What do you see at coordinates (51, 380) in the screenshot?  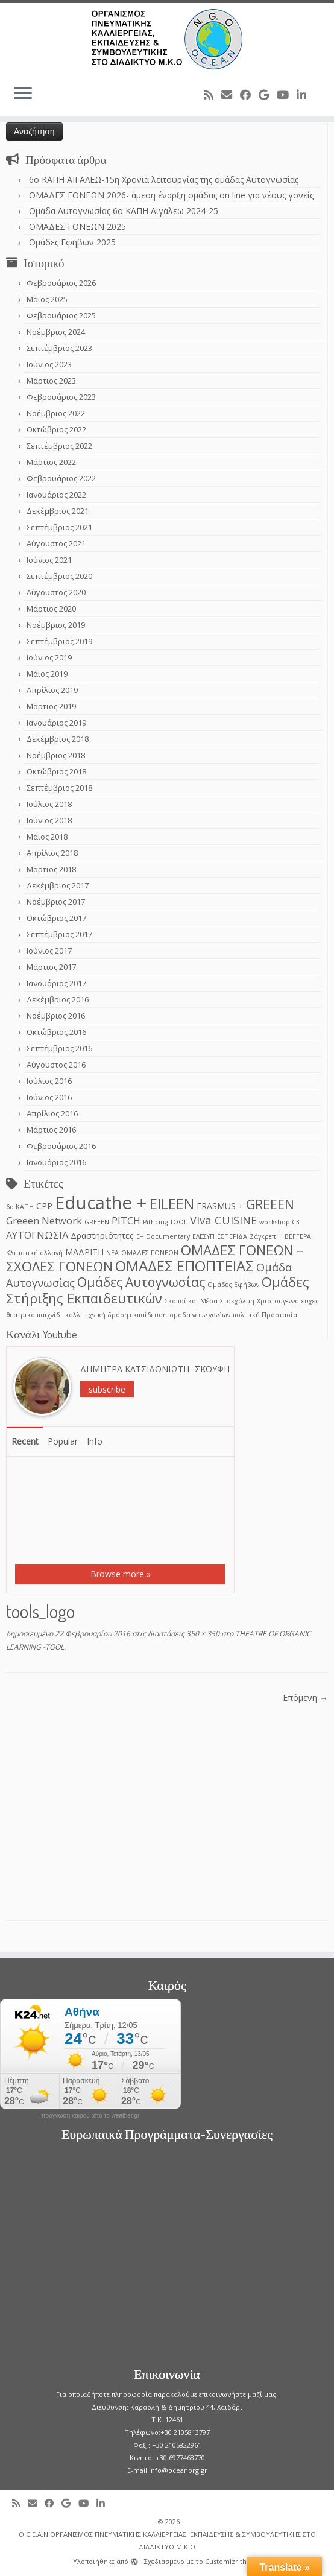 I see `Μάρτιος 2023` at bounding box center [51, 380].